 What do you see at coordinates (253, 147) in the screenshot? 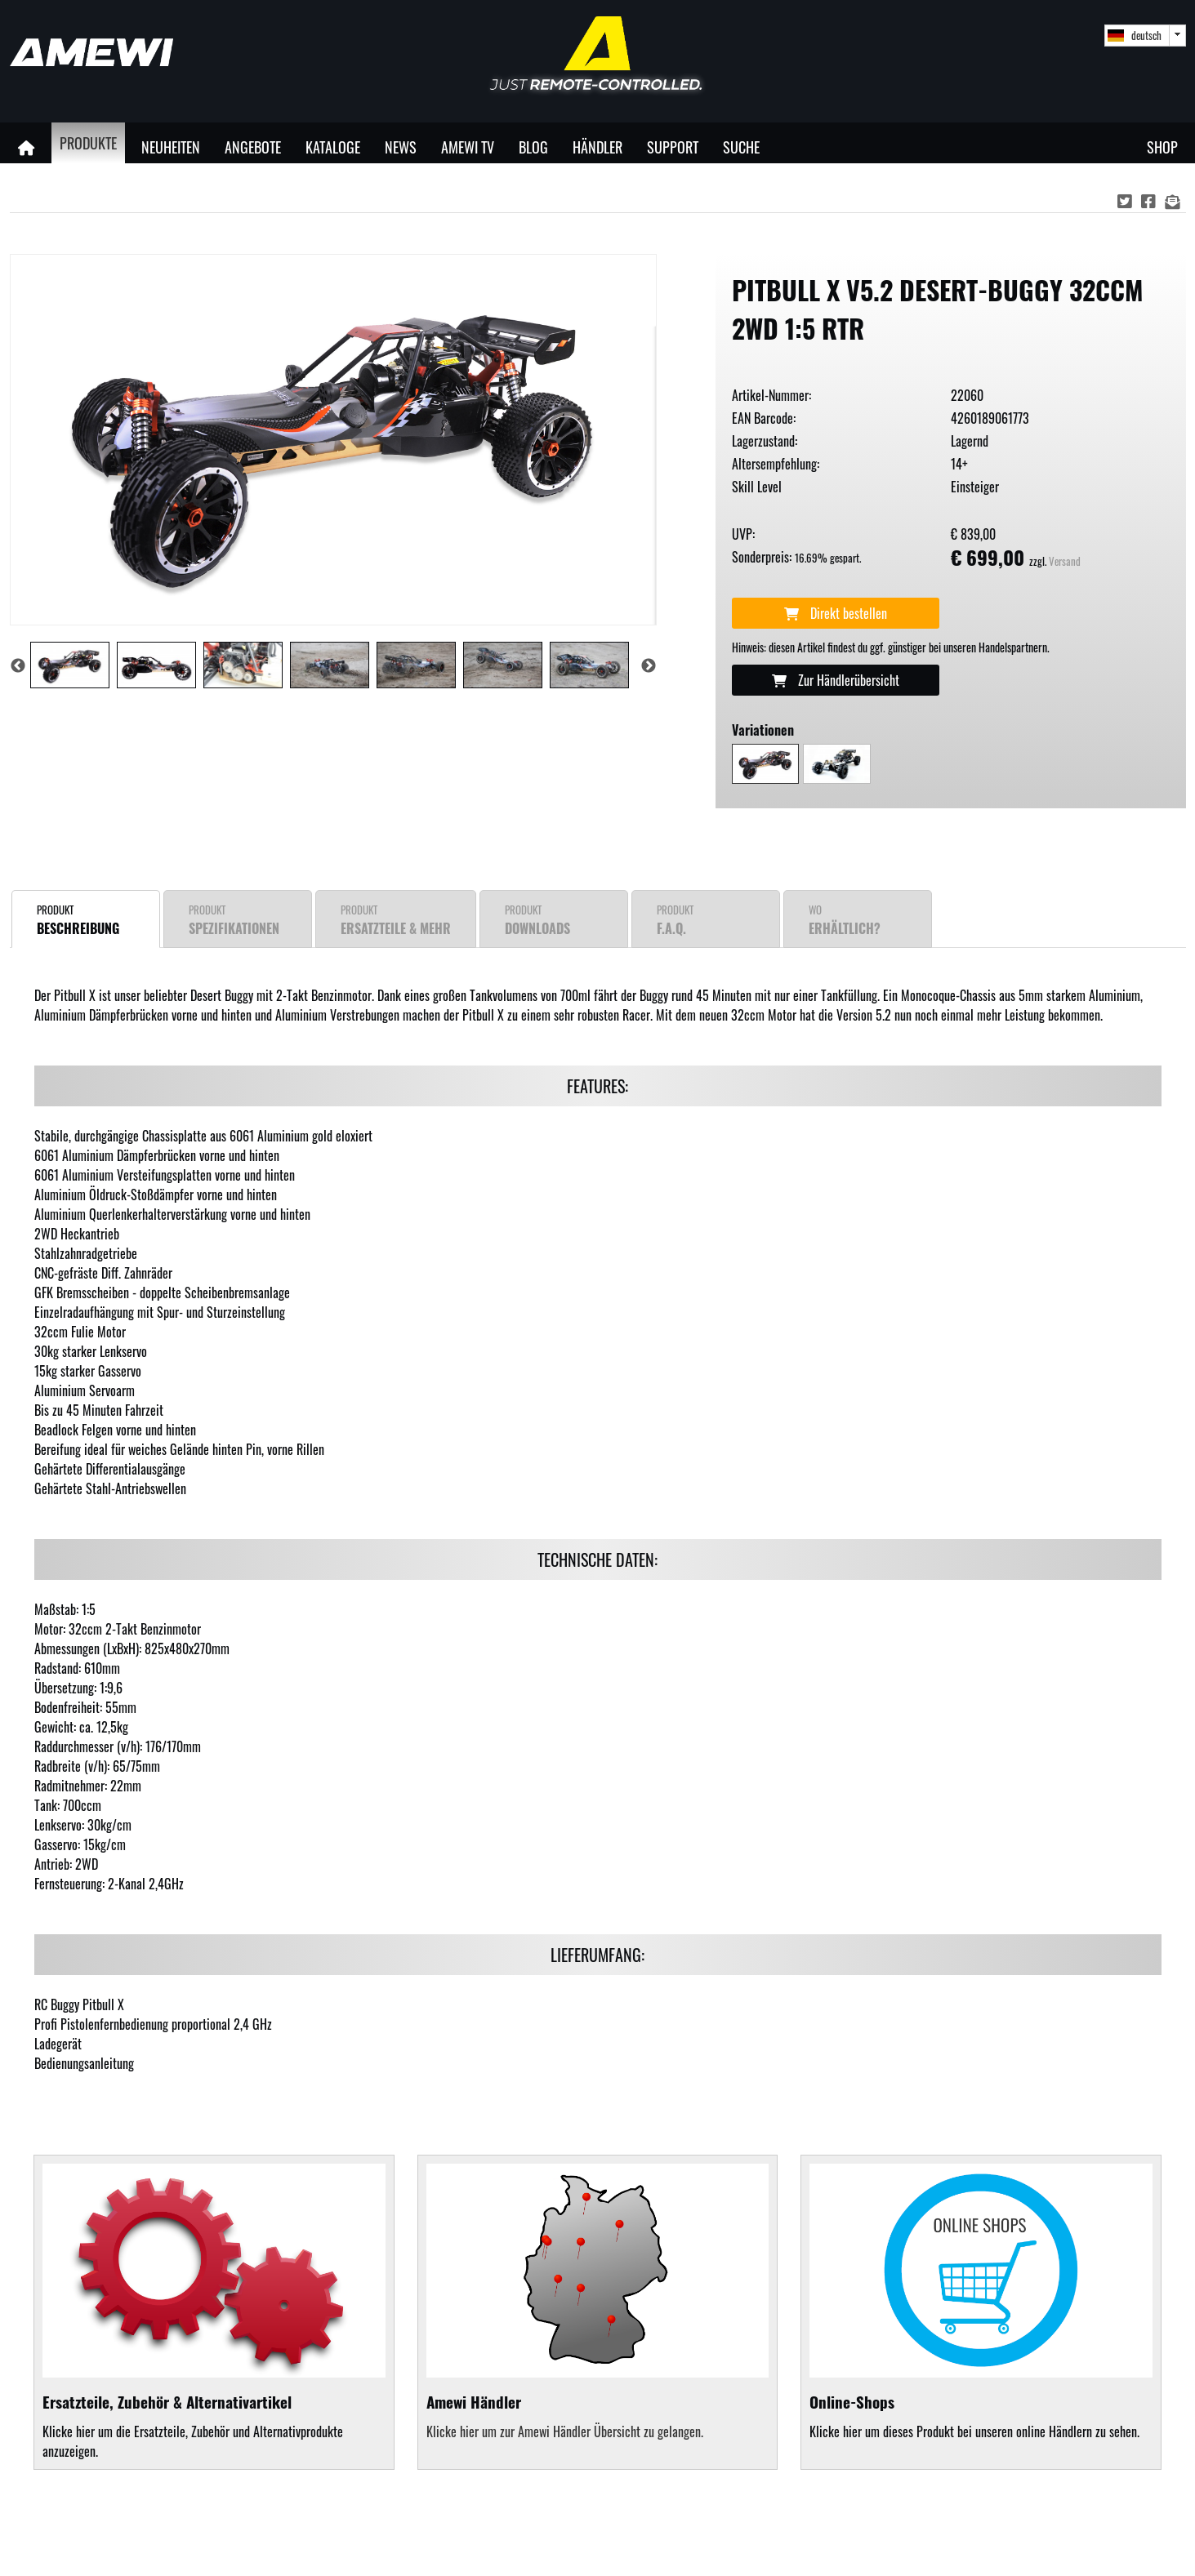
I see `Angebote` at bounding box center [253, 147].